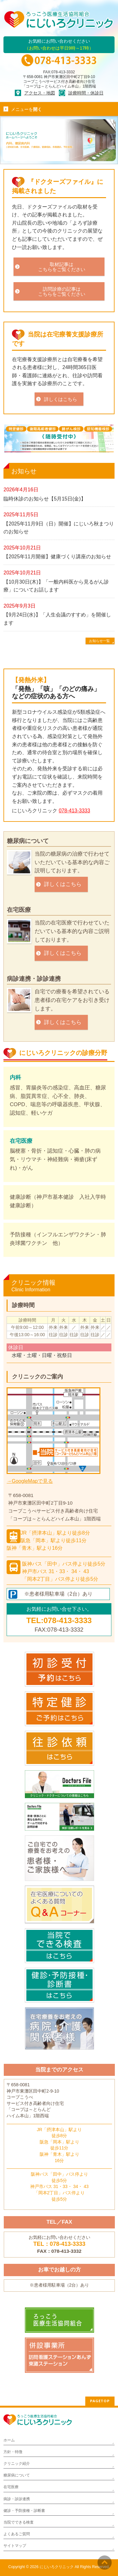 The width and height of the screenshot is (118, 2576). I want to click on 【2025年11月開催】健康づくり講座のお知らせ, so click(57, 556).